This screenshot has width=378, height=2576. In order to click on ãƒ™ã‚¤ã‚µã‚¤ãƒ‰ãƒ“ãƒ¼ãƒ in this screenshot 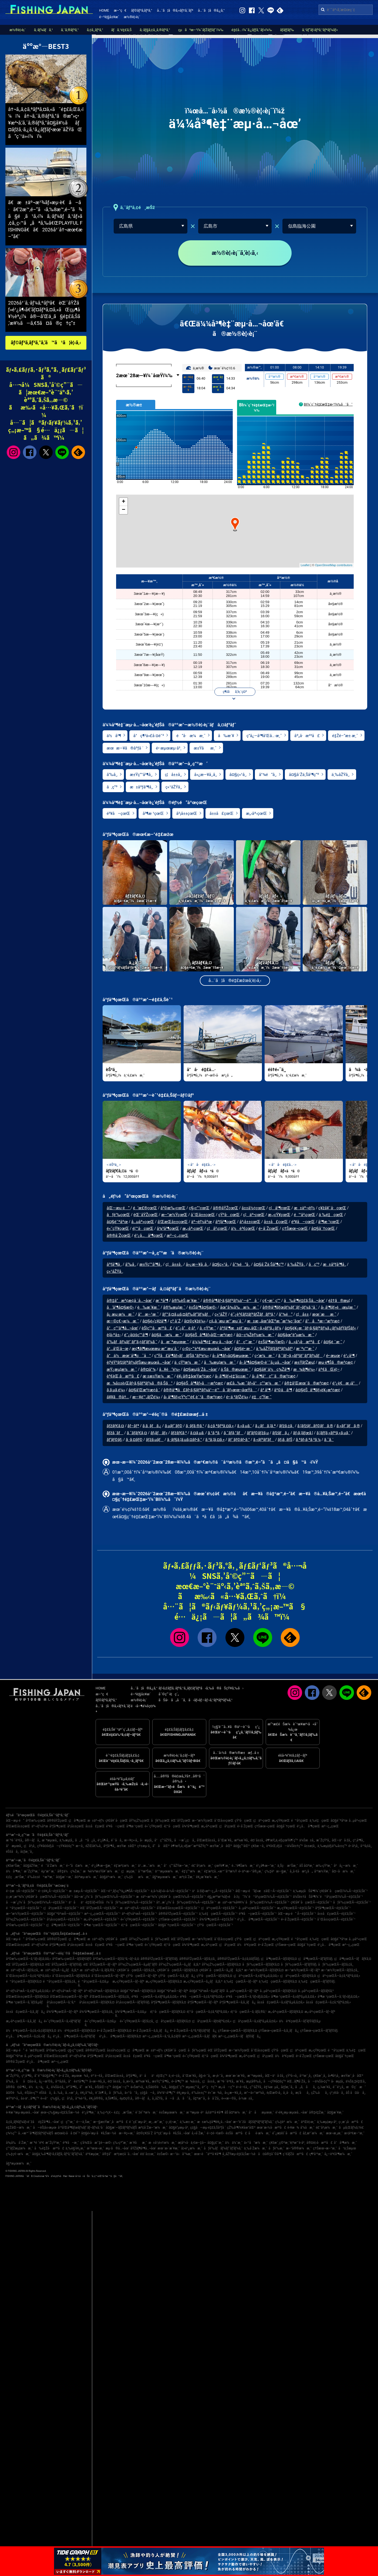, I will do `click(186, 1314)`.